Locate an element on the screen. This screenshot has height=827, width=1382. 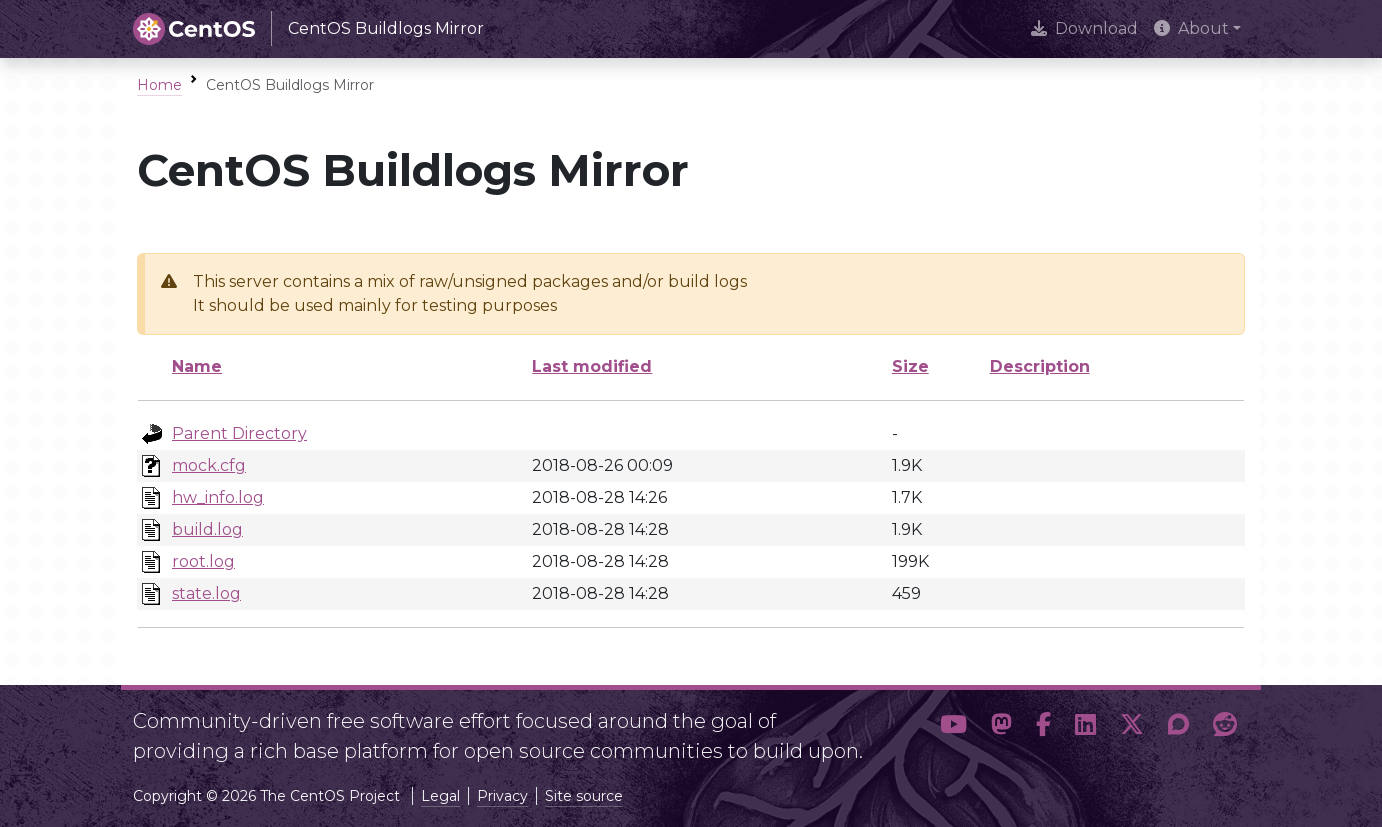
About [button] is located at coordinates (1191, 28).